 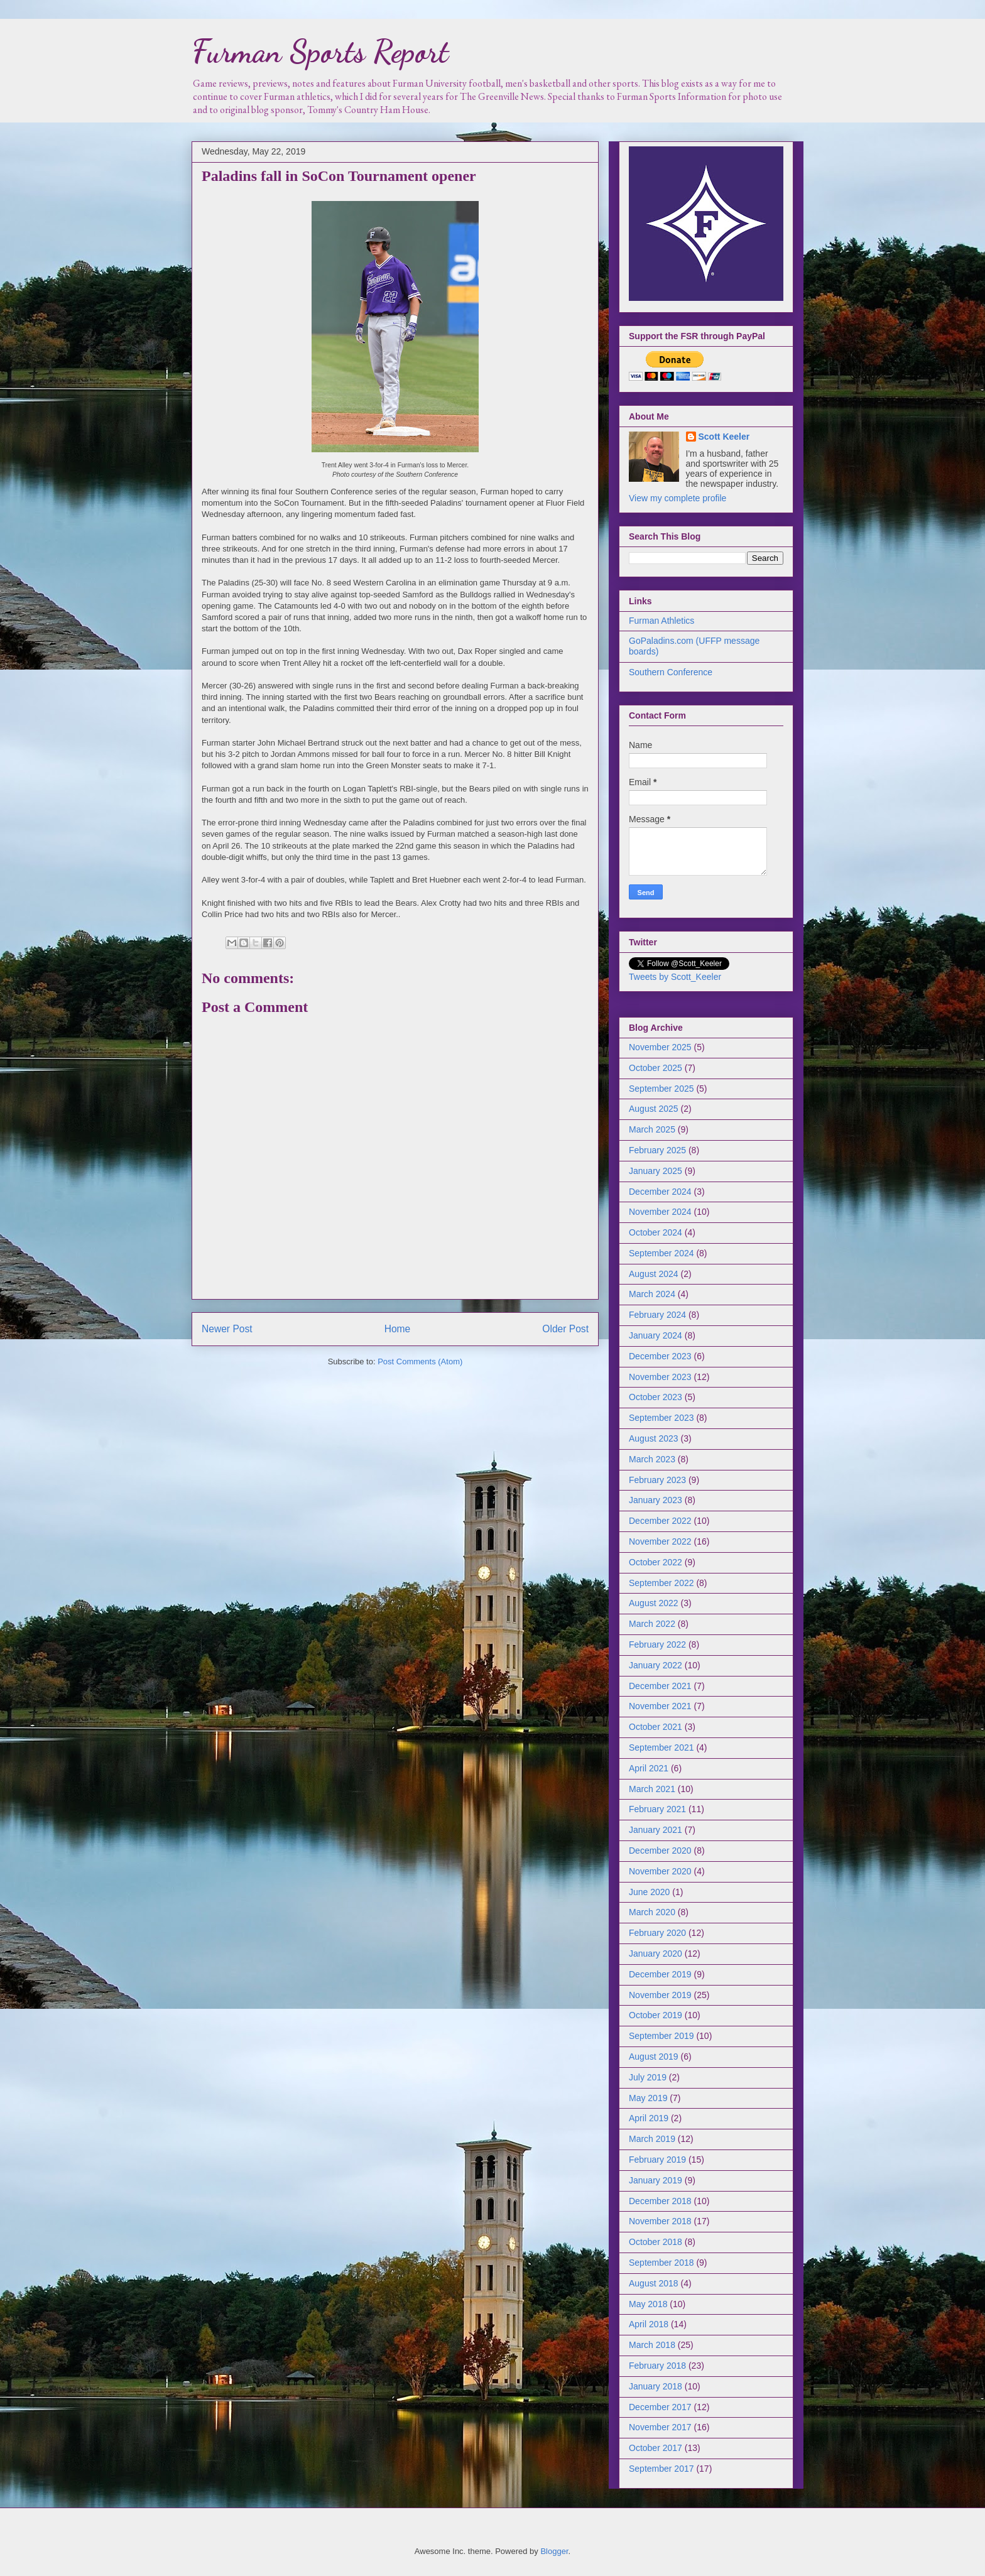 What do you see at coordinates (652, 1789) in the screenshot?
I see `March 2021` at bounding box center [652, 1789].